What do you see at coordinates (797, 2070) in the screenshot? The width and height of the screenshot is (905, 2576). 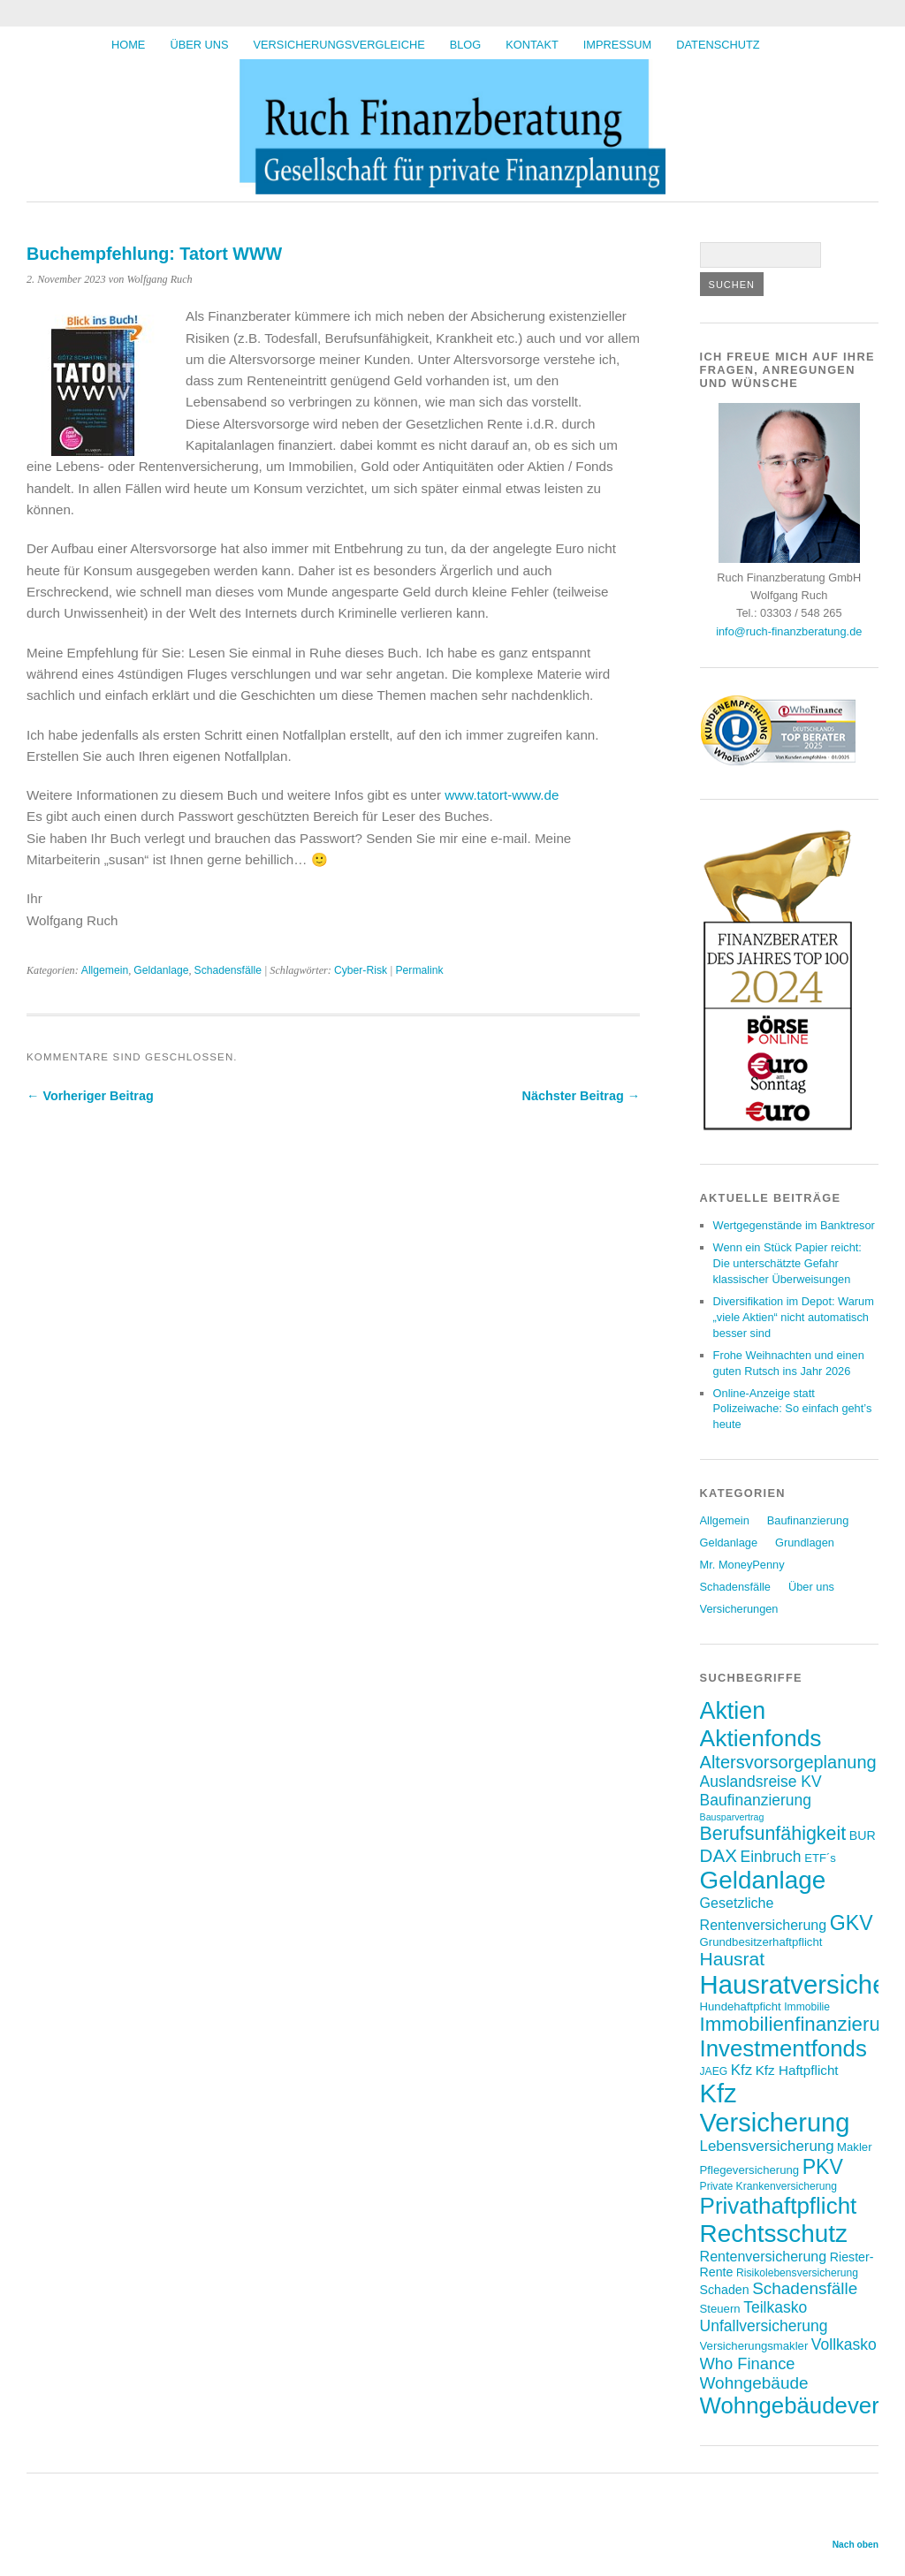 I see `Kfz Haftpflicht [Kfz Haftpflicht (9 Einträge)]` at bounding box center [797, 2070].